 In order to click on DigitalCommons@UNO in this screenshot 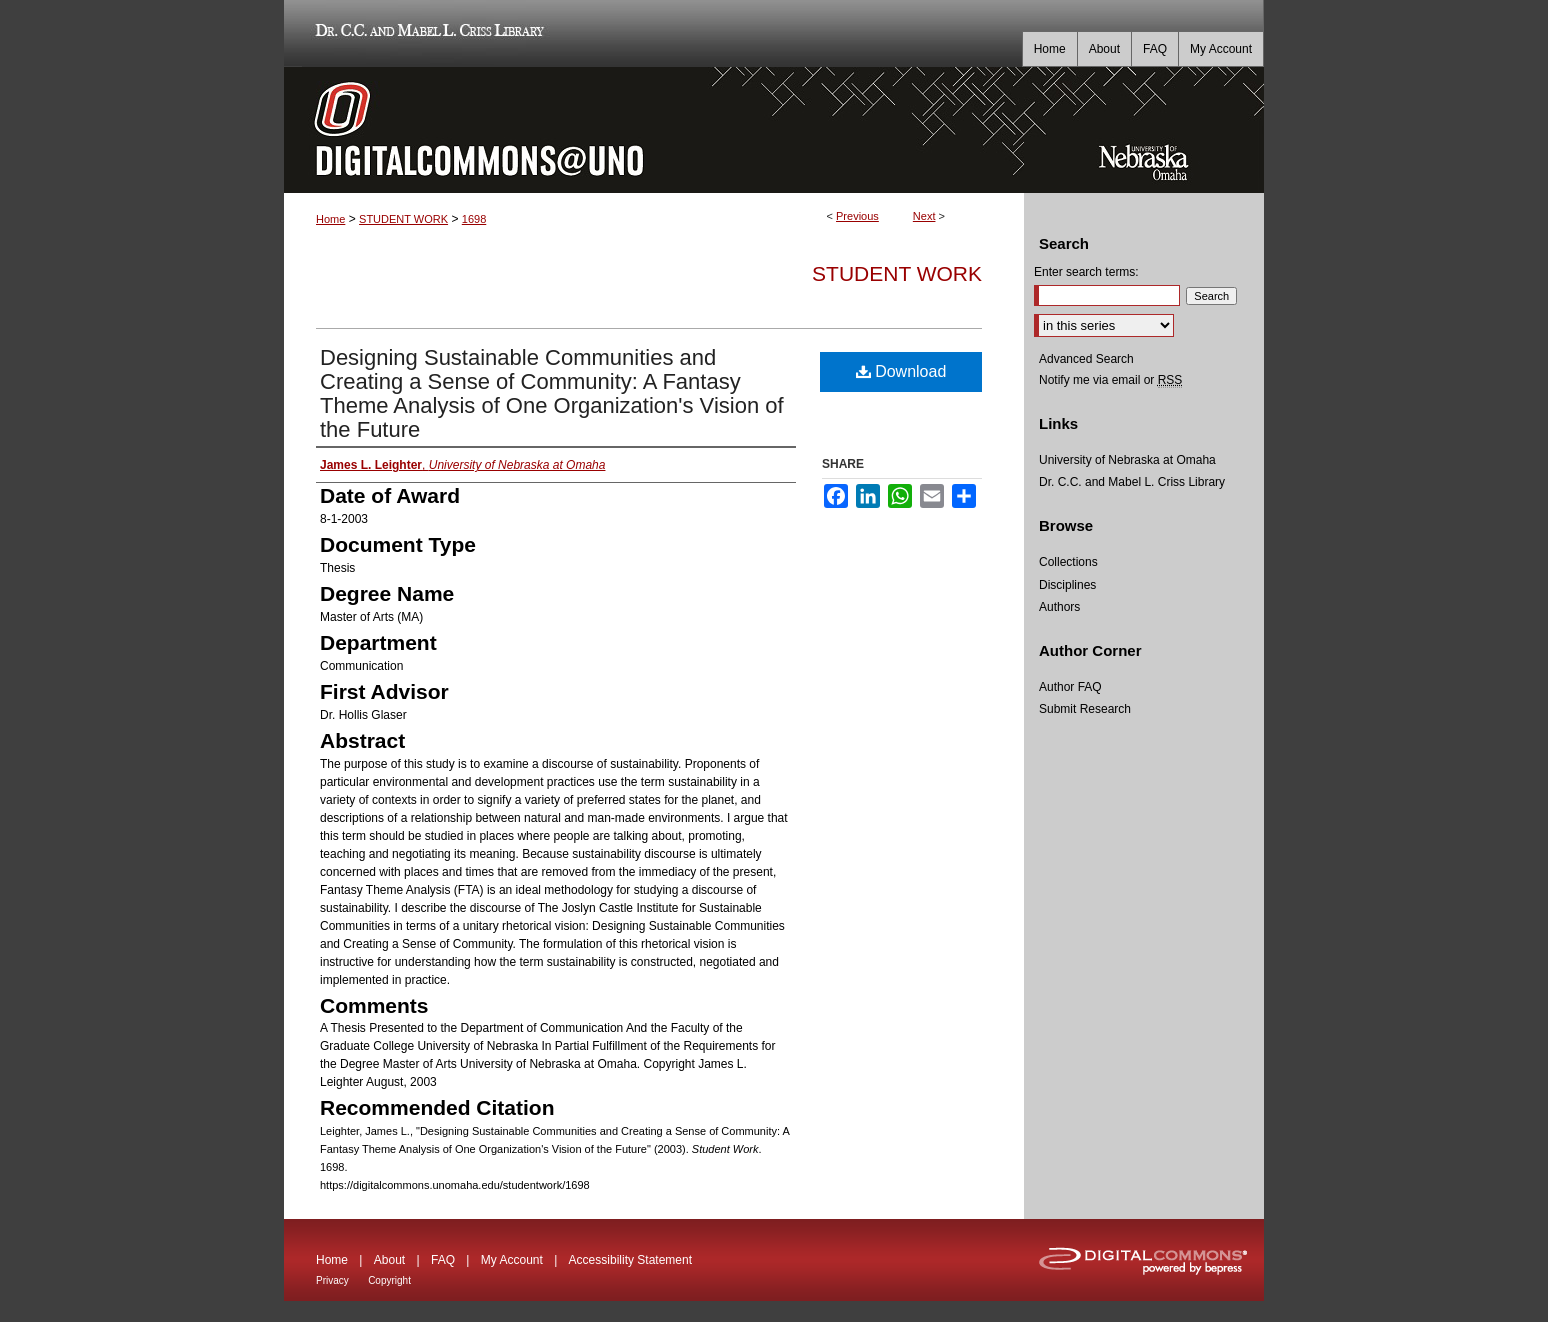, I will do `click(654, 130)`.